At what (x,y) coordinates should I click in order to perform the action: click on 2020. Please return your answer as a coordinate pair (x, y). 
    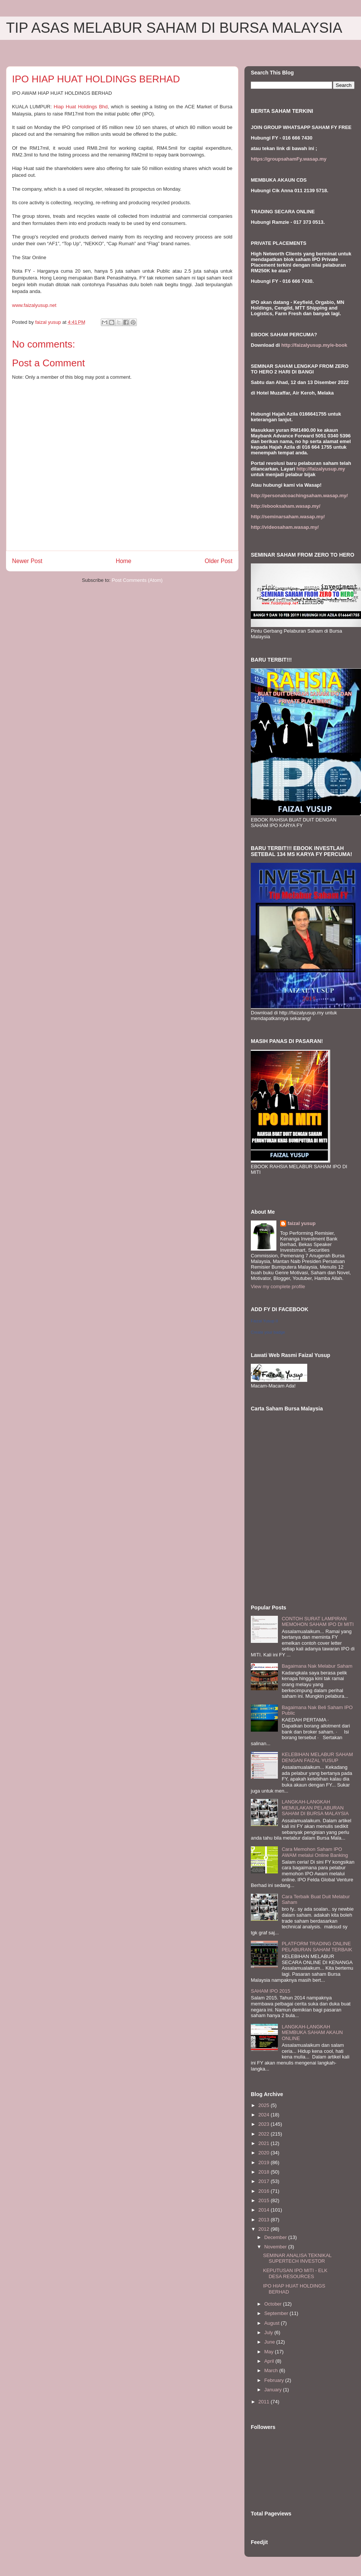
    Looking at the image, I should click on (264, 2153).